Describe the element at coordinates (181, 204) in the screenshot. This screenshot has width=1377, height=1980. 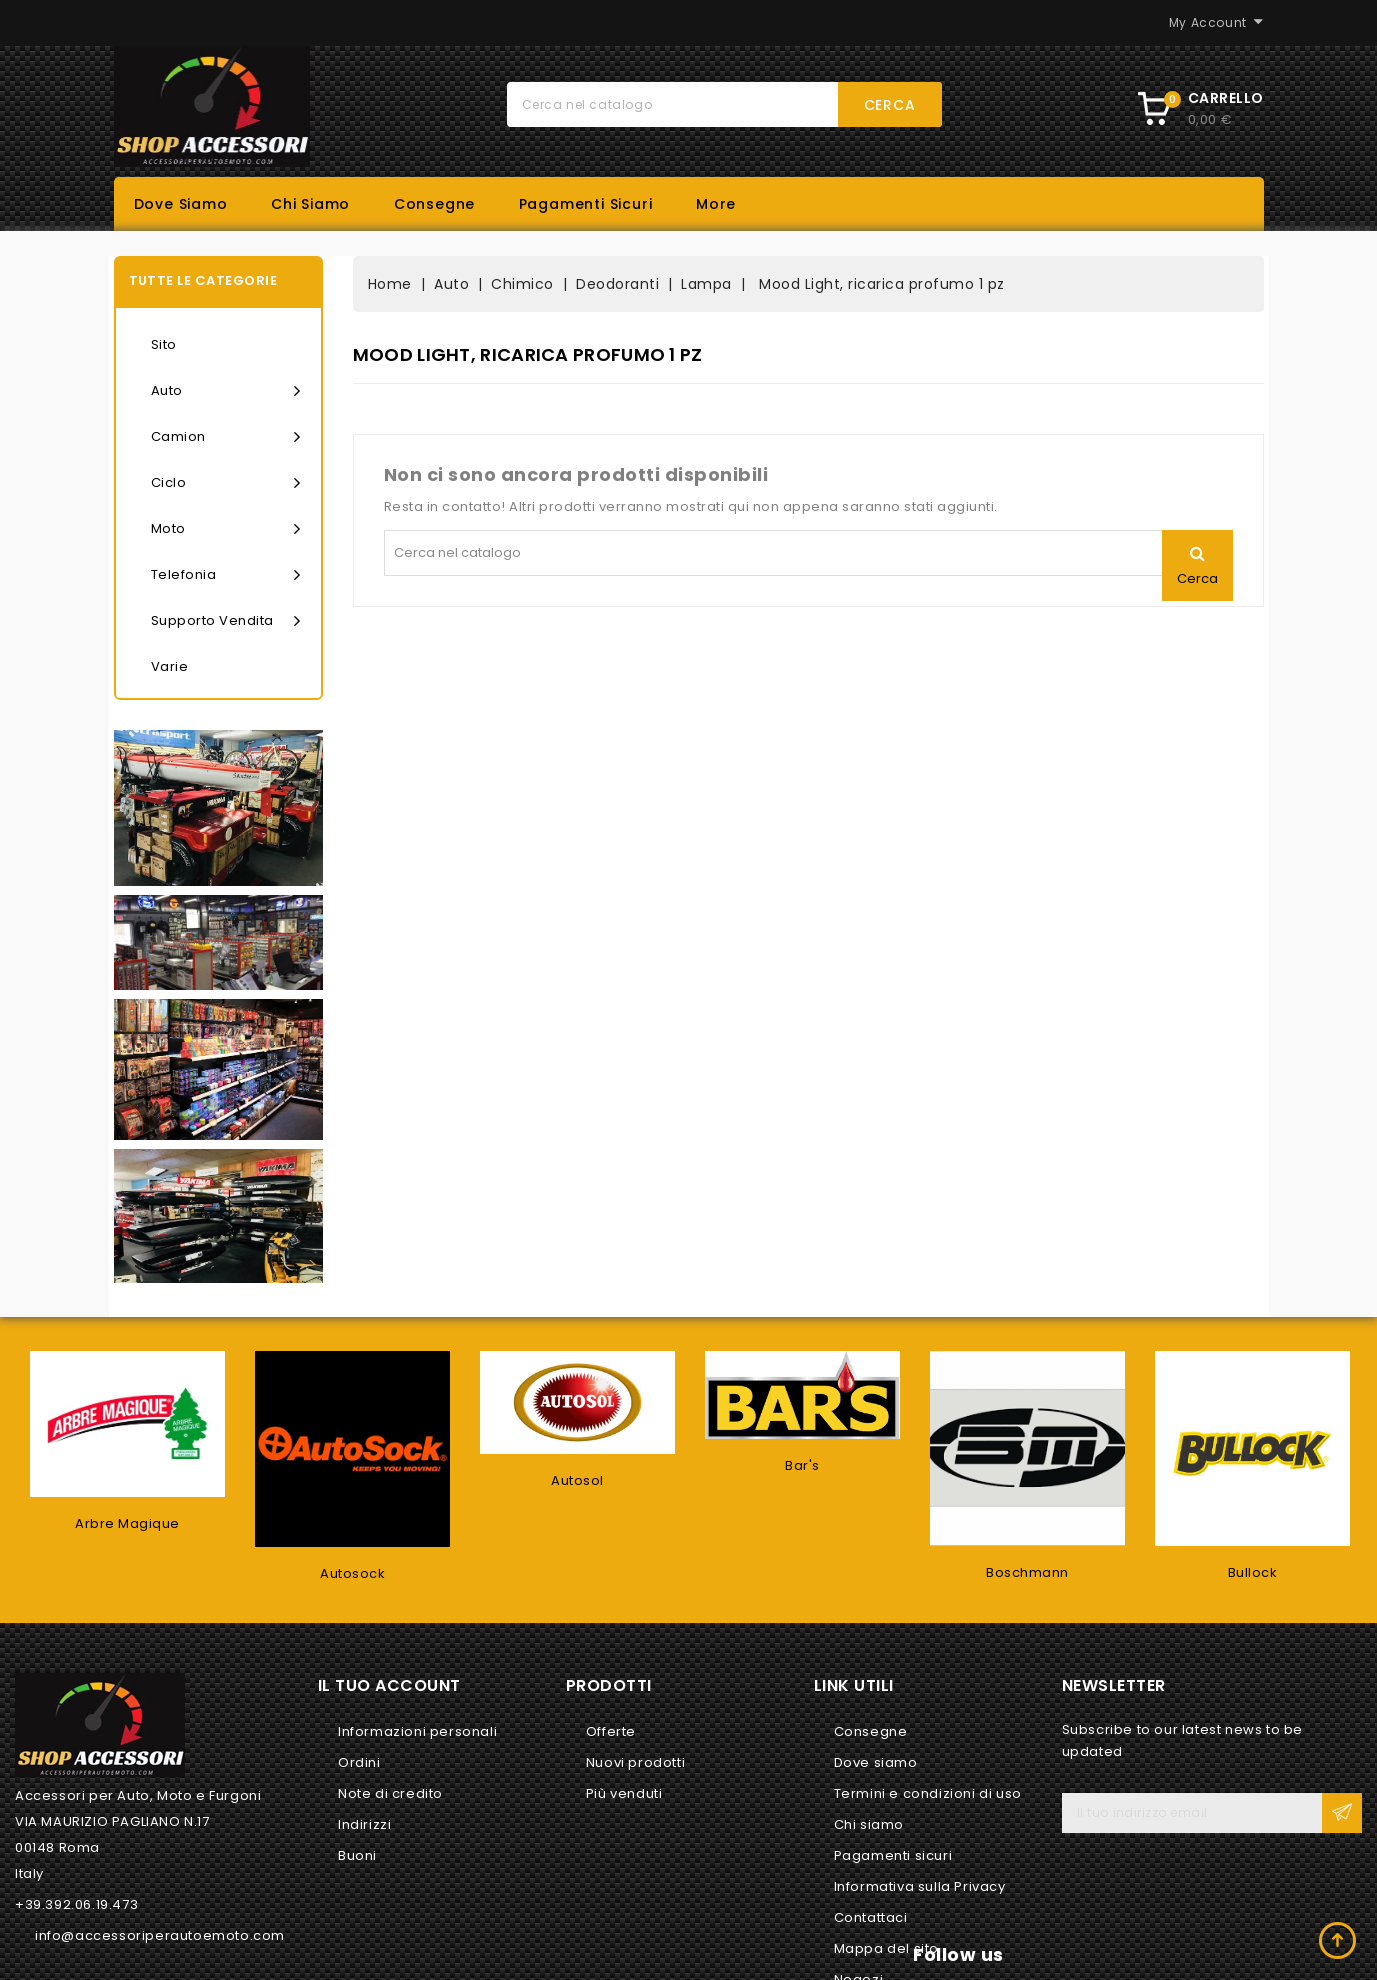
I see `Dove siamo` at that location.